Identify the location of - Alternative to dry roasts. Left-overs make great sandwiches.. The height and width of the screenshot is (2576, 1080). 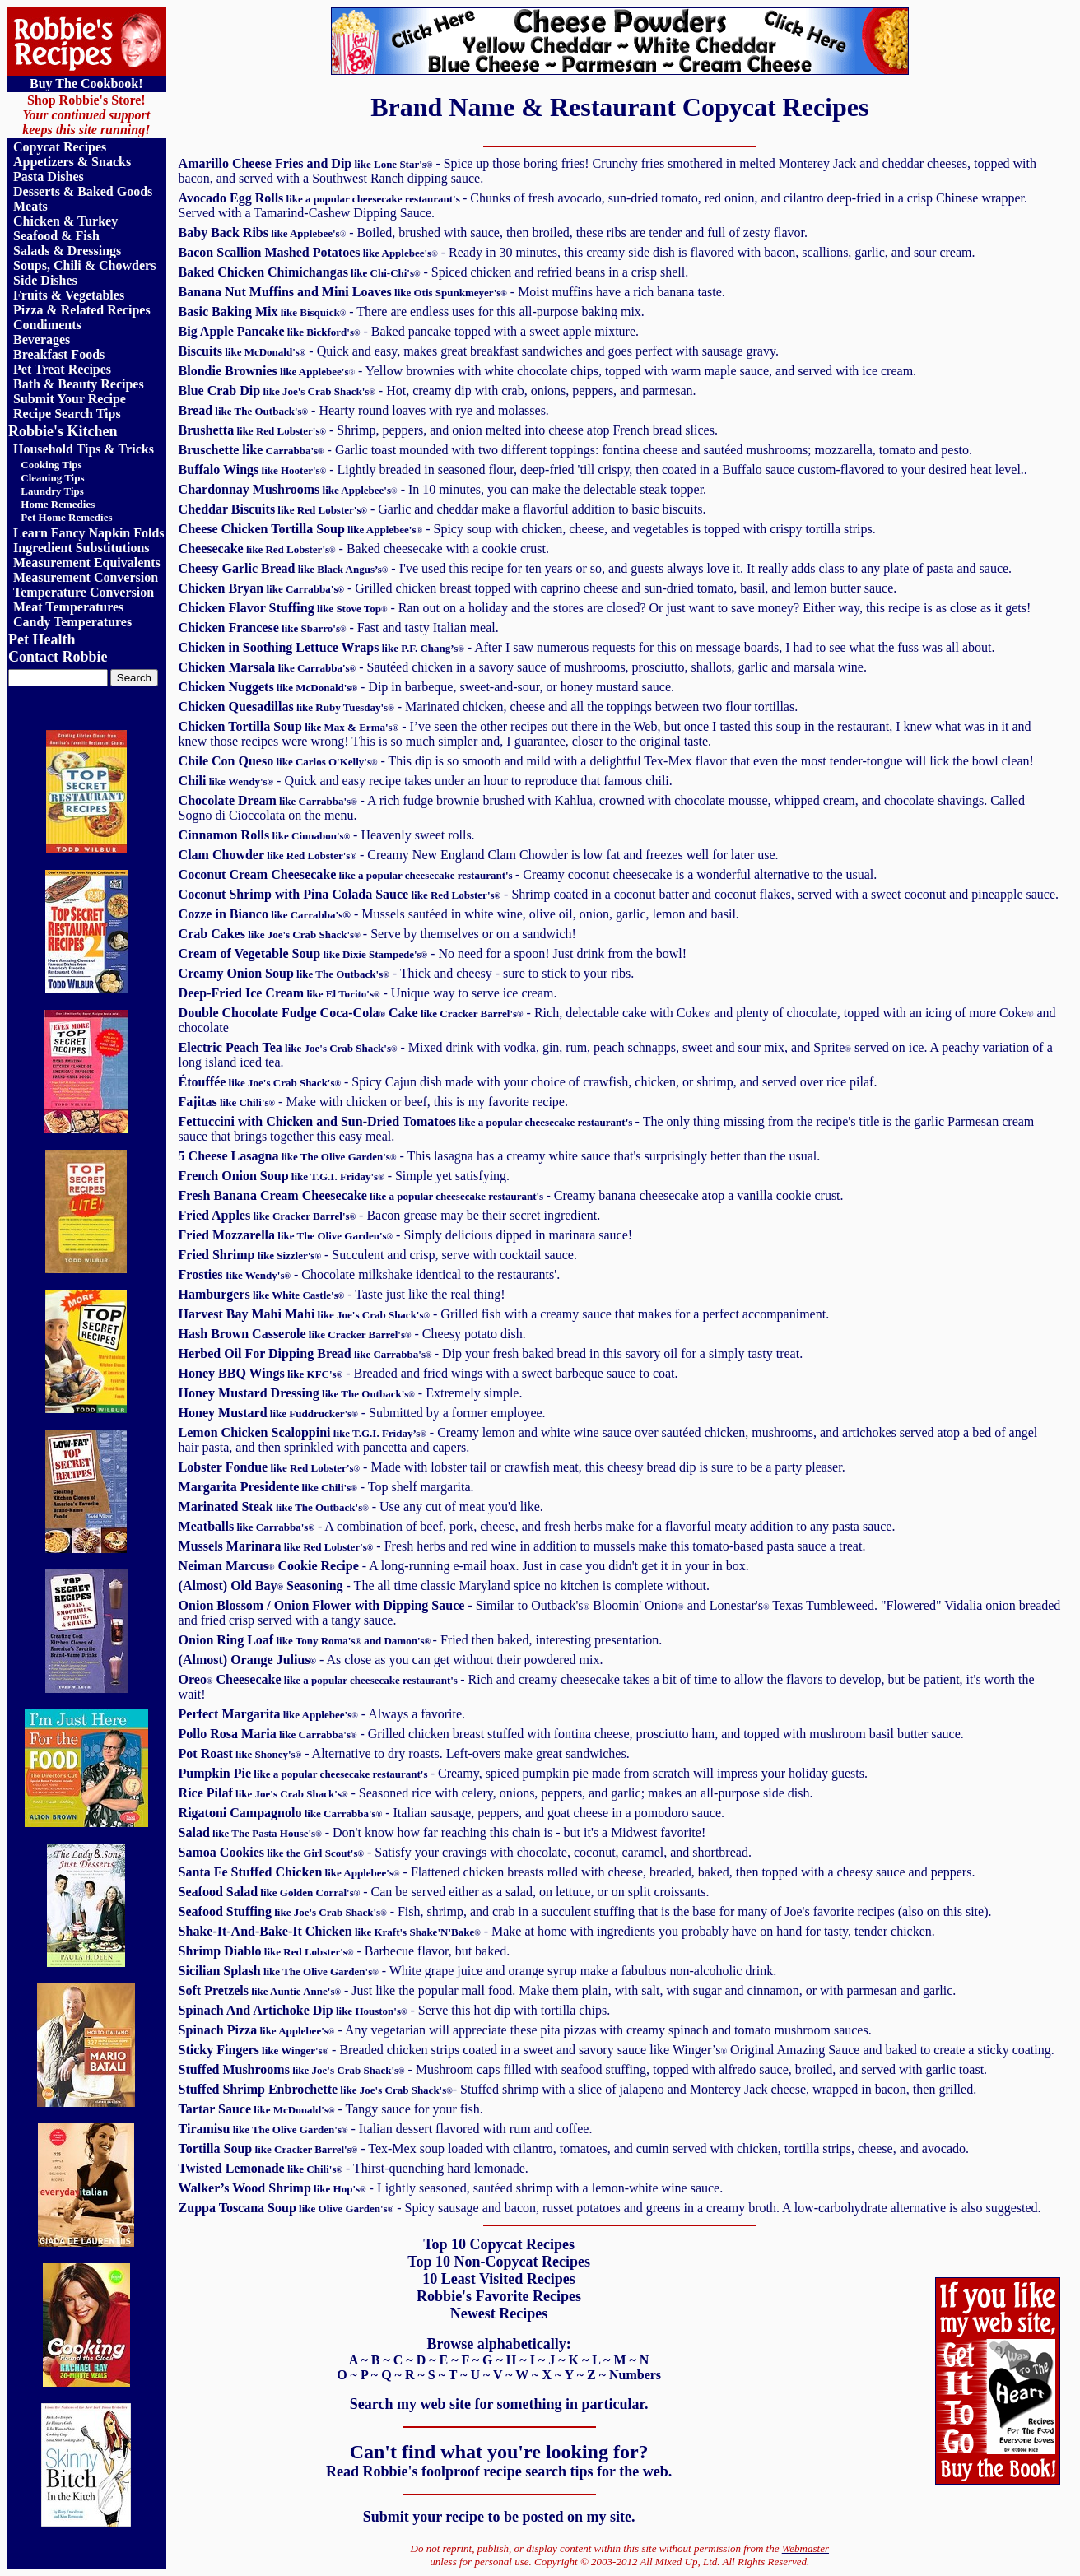
(404, 1753).